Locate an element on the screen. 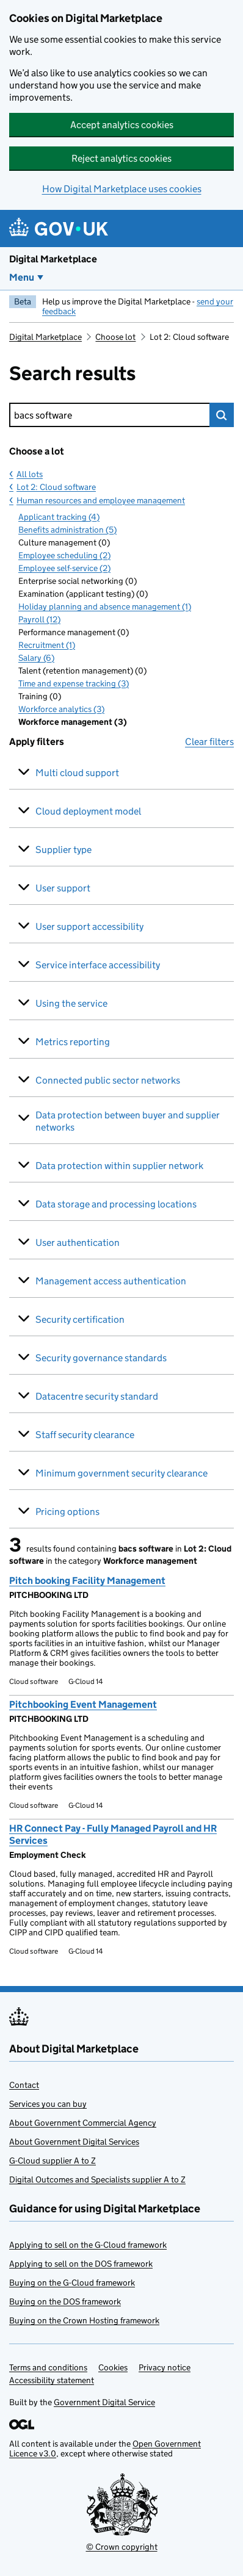 The height and width of the screenshot is (2576, 243). Contact is located at coordinates (24, 2084).